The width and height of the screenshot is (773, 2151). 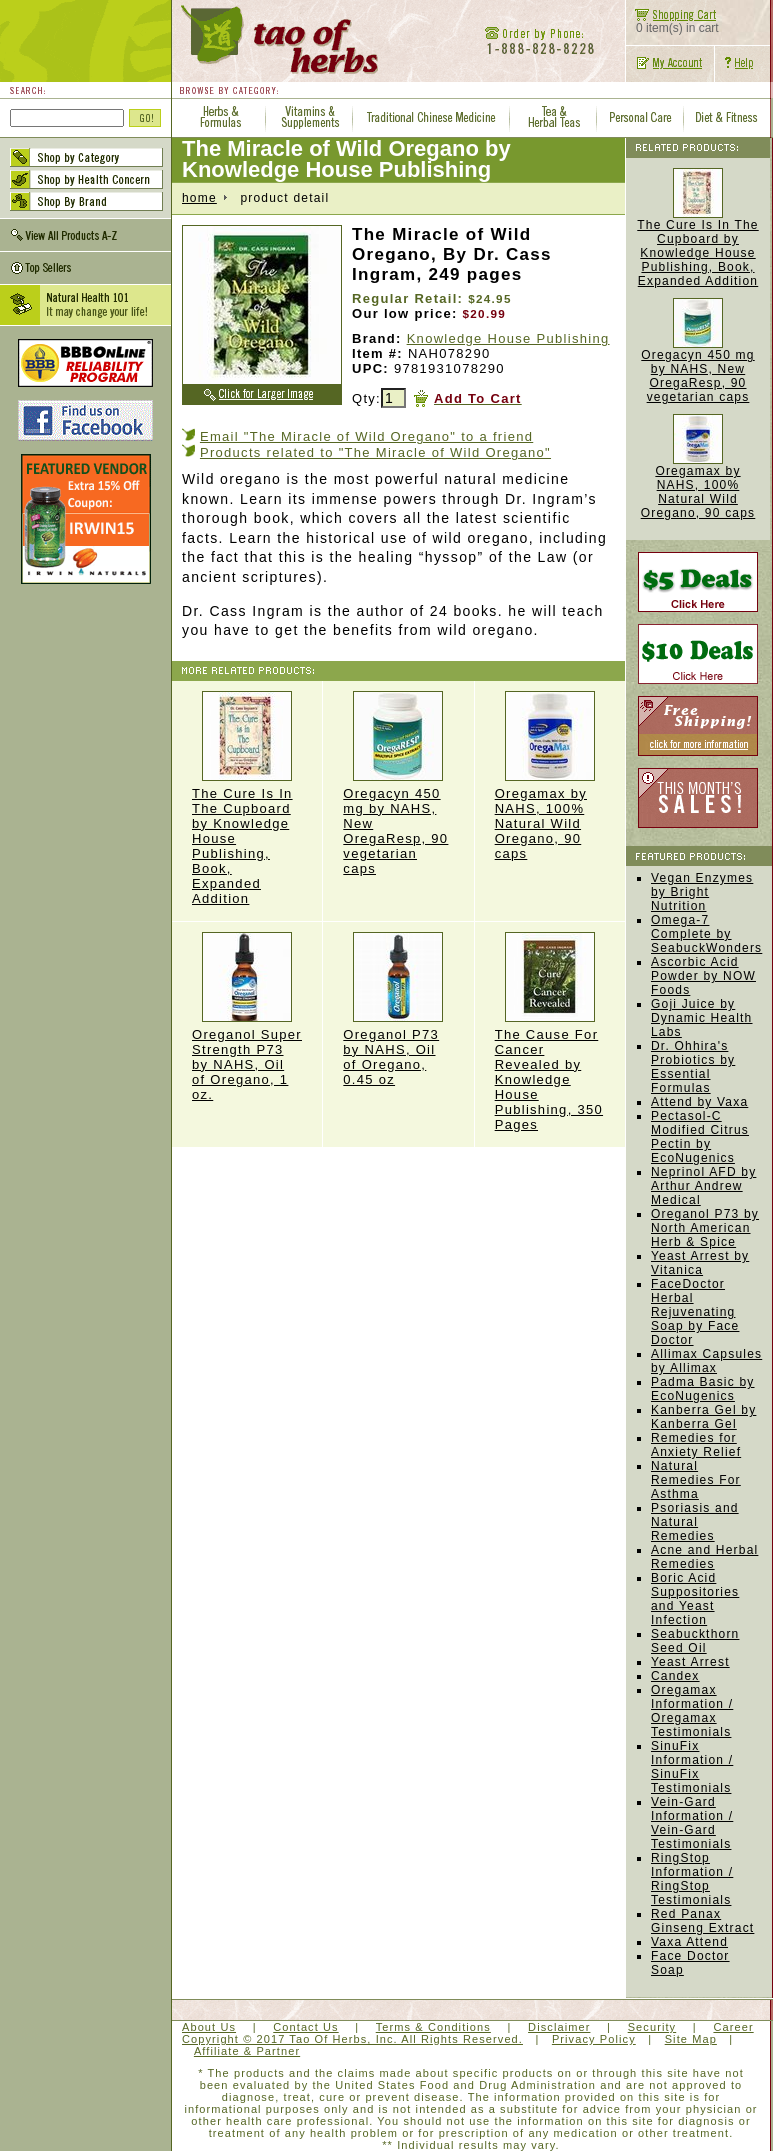 What do you see at coordinates (508, 338) in the screenshot?
I see `Knowledge House Publishing` at bounding box center [508, 338].